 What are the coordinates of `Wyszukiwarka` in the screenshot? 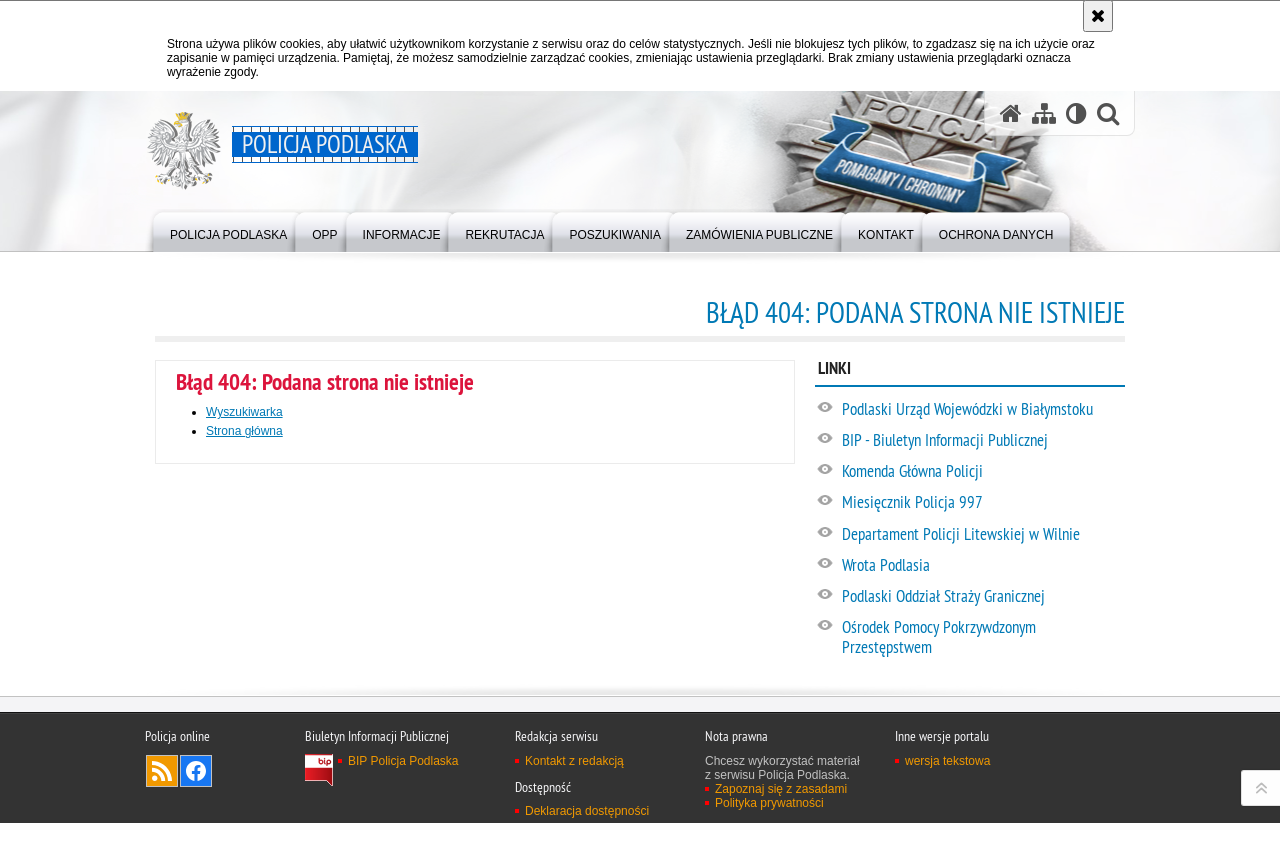 It's located at (244, 412).